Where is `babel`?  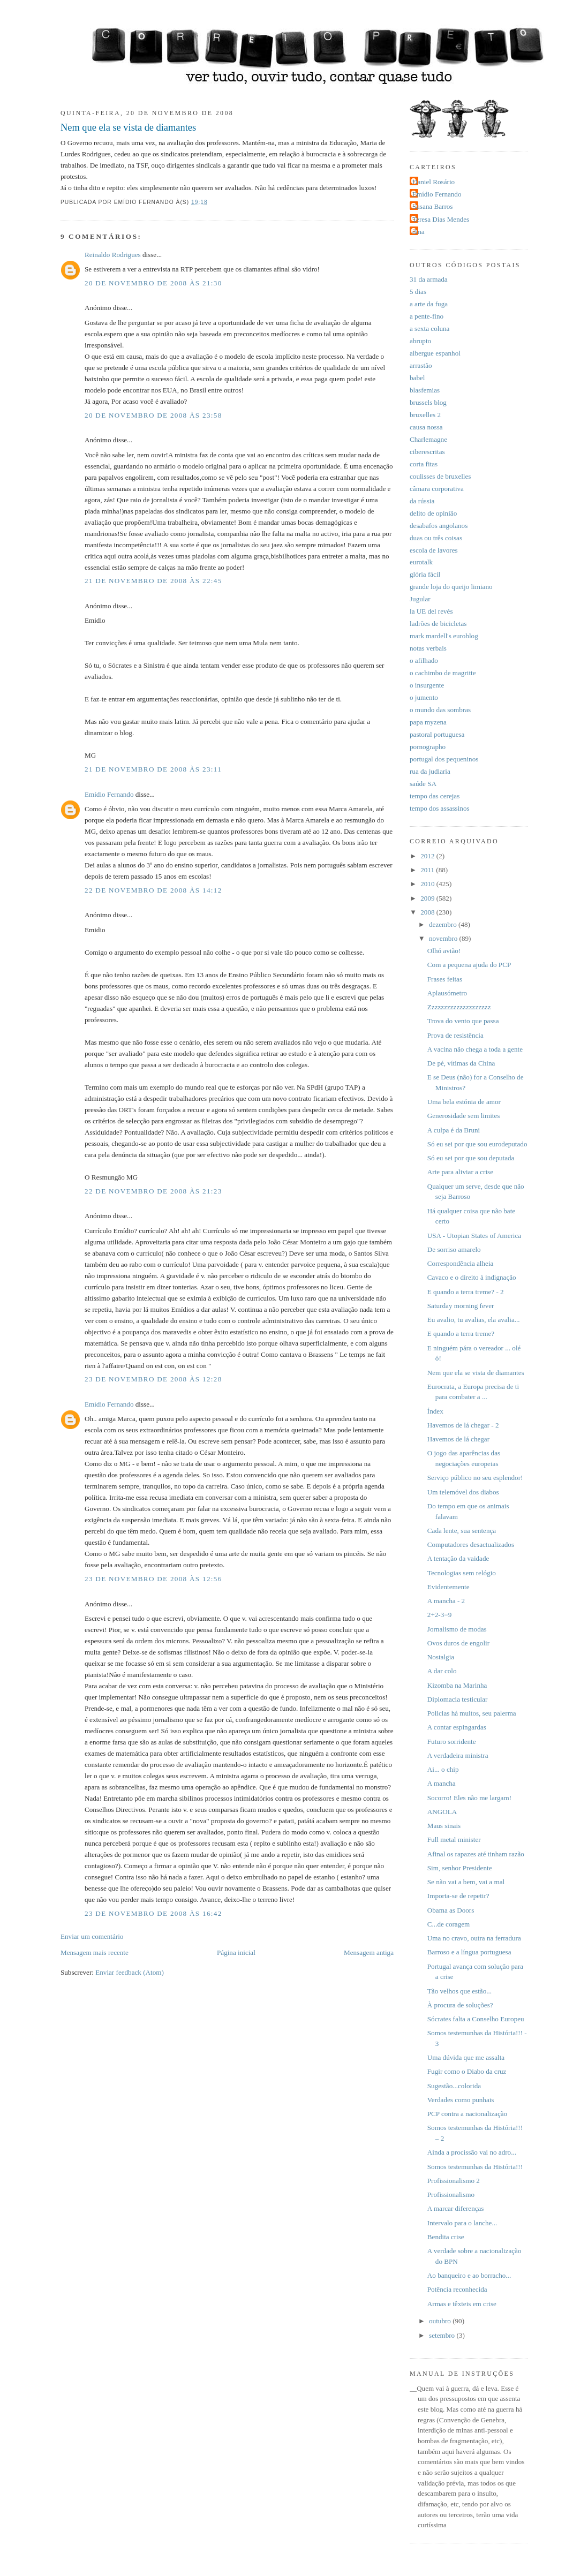 babel is located at coordinates (417, 378).